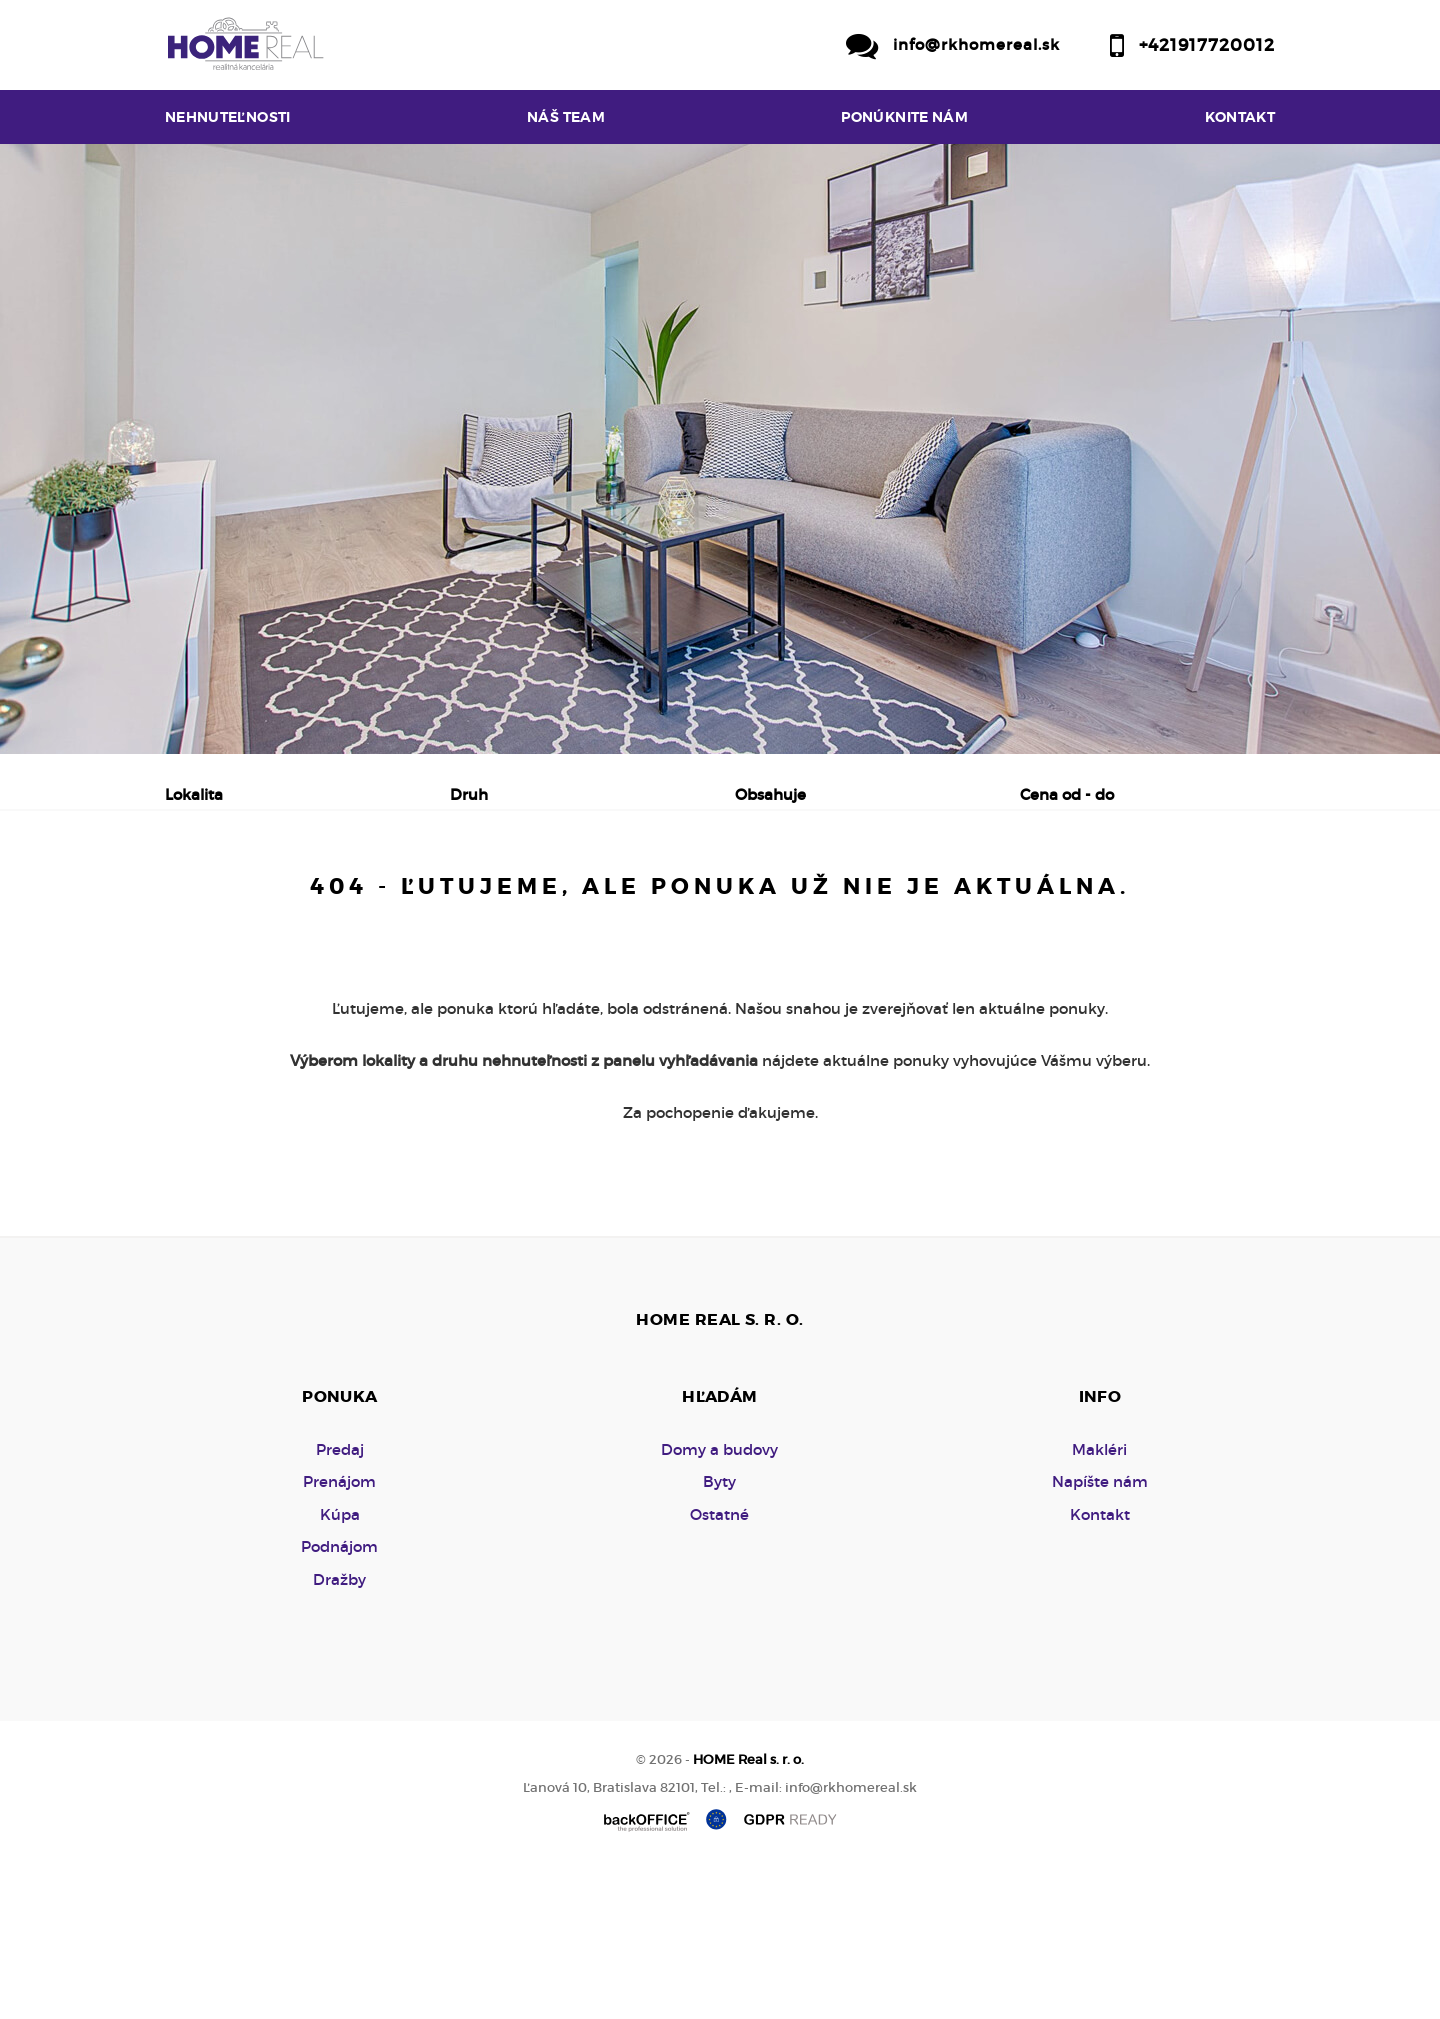 The height and width of the screenshot is (2019, 1440). What do you see at coordinates (1100, 1633) in the screenshot?
I see `Napíšte nám` at bounding box center [1100, 1633].